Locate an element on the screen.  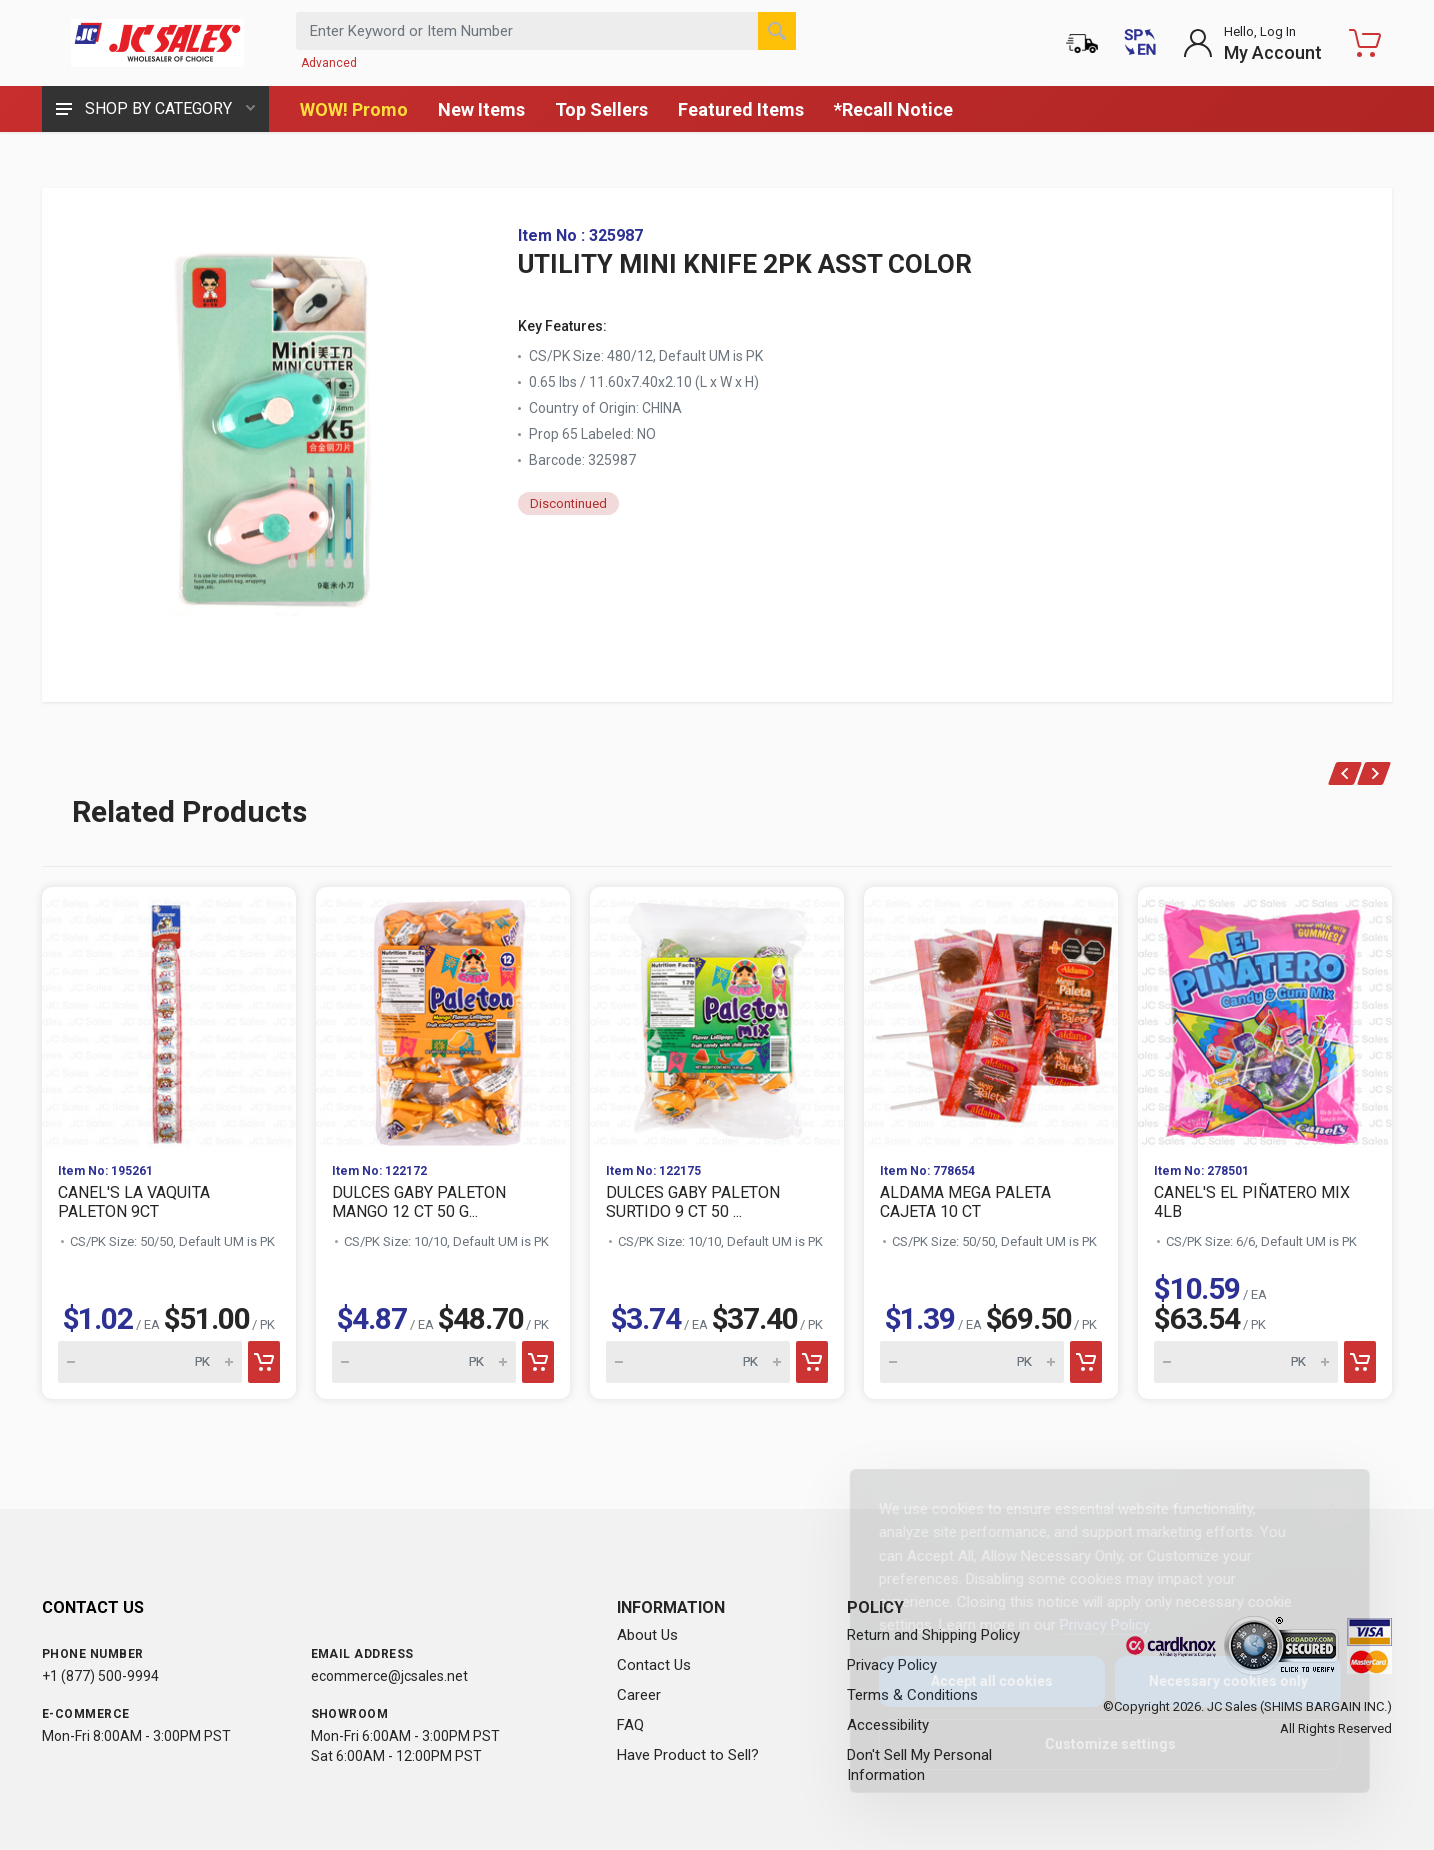
[Order Status] is located at coordinates (1082, 43).